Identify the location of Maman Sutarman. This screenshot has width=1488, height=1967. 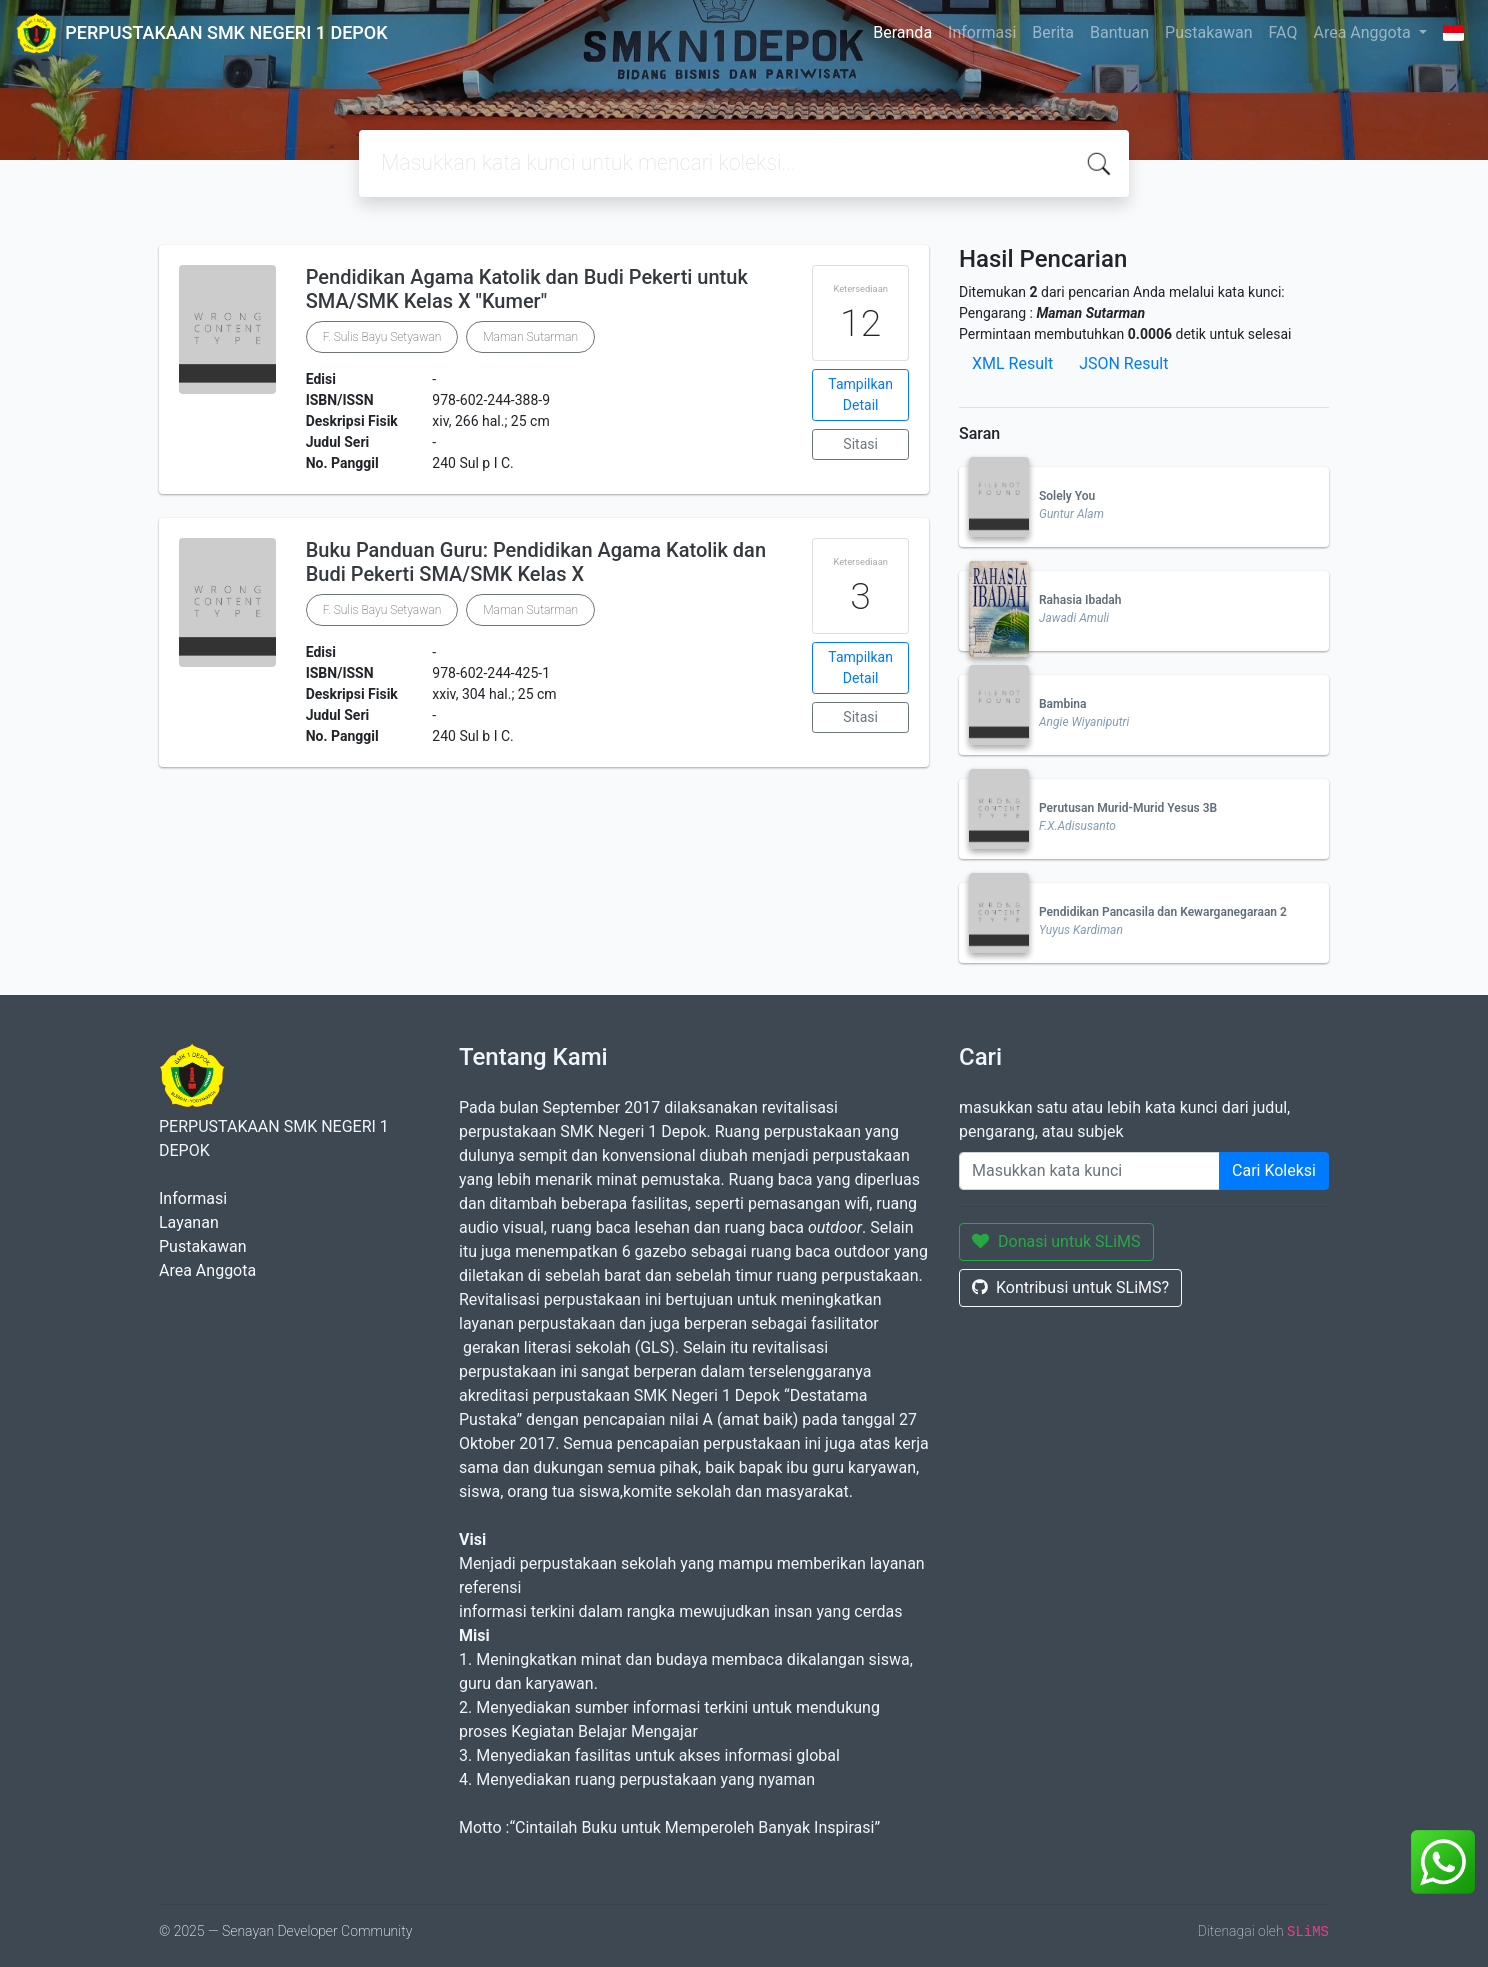
(530, 337).